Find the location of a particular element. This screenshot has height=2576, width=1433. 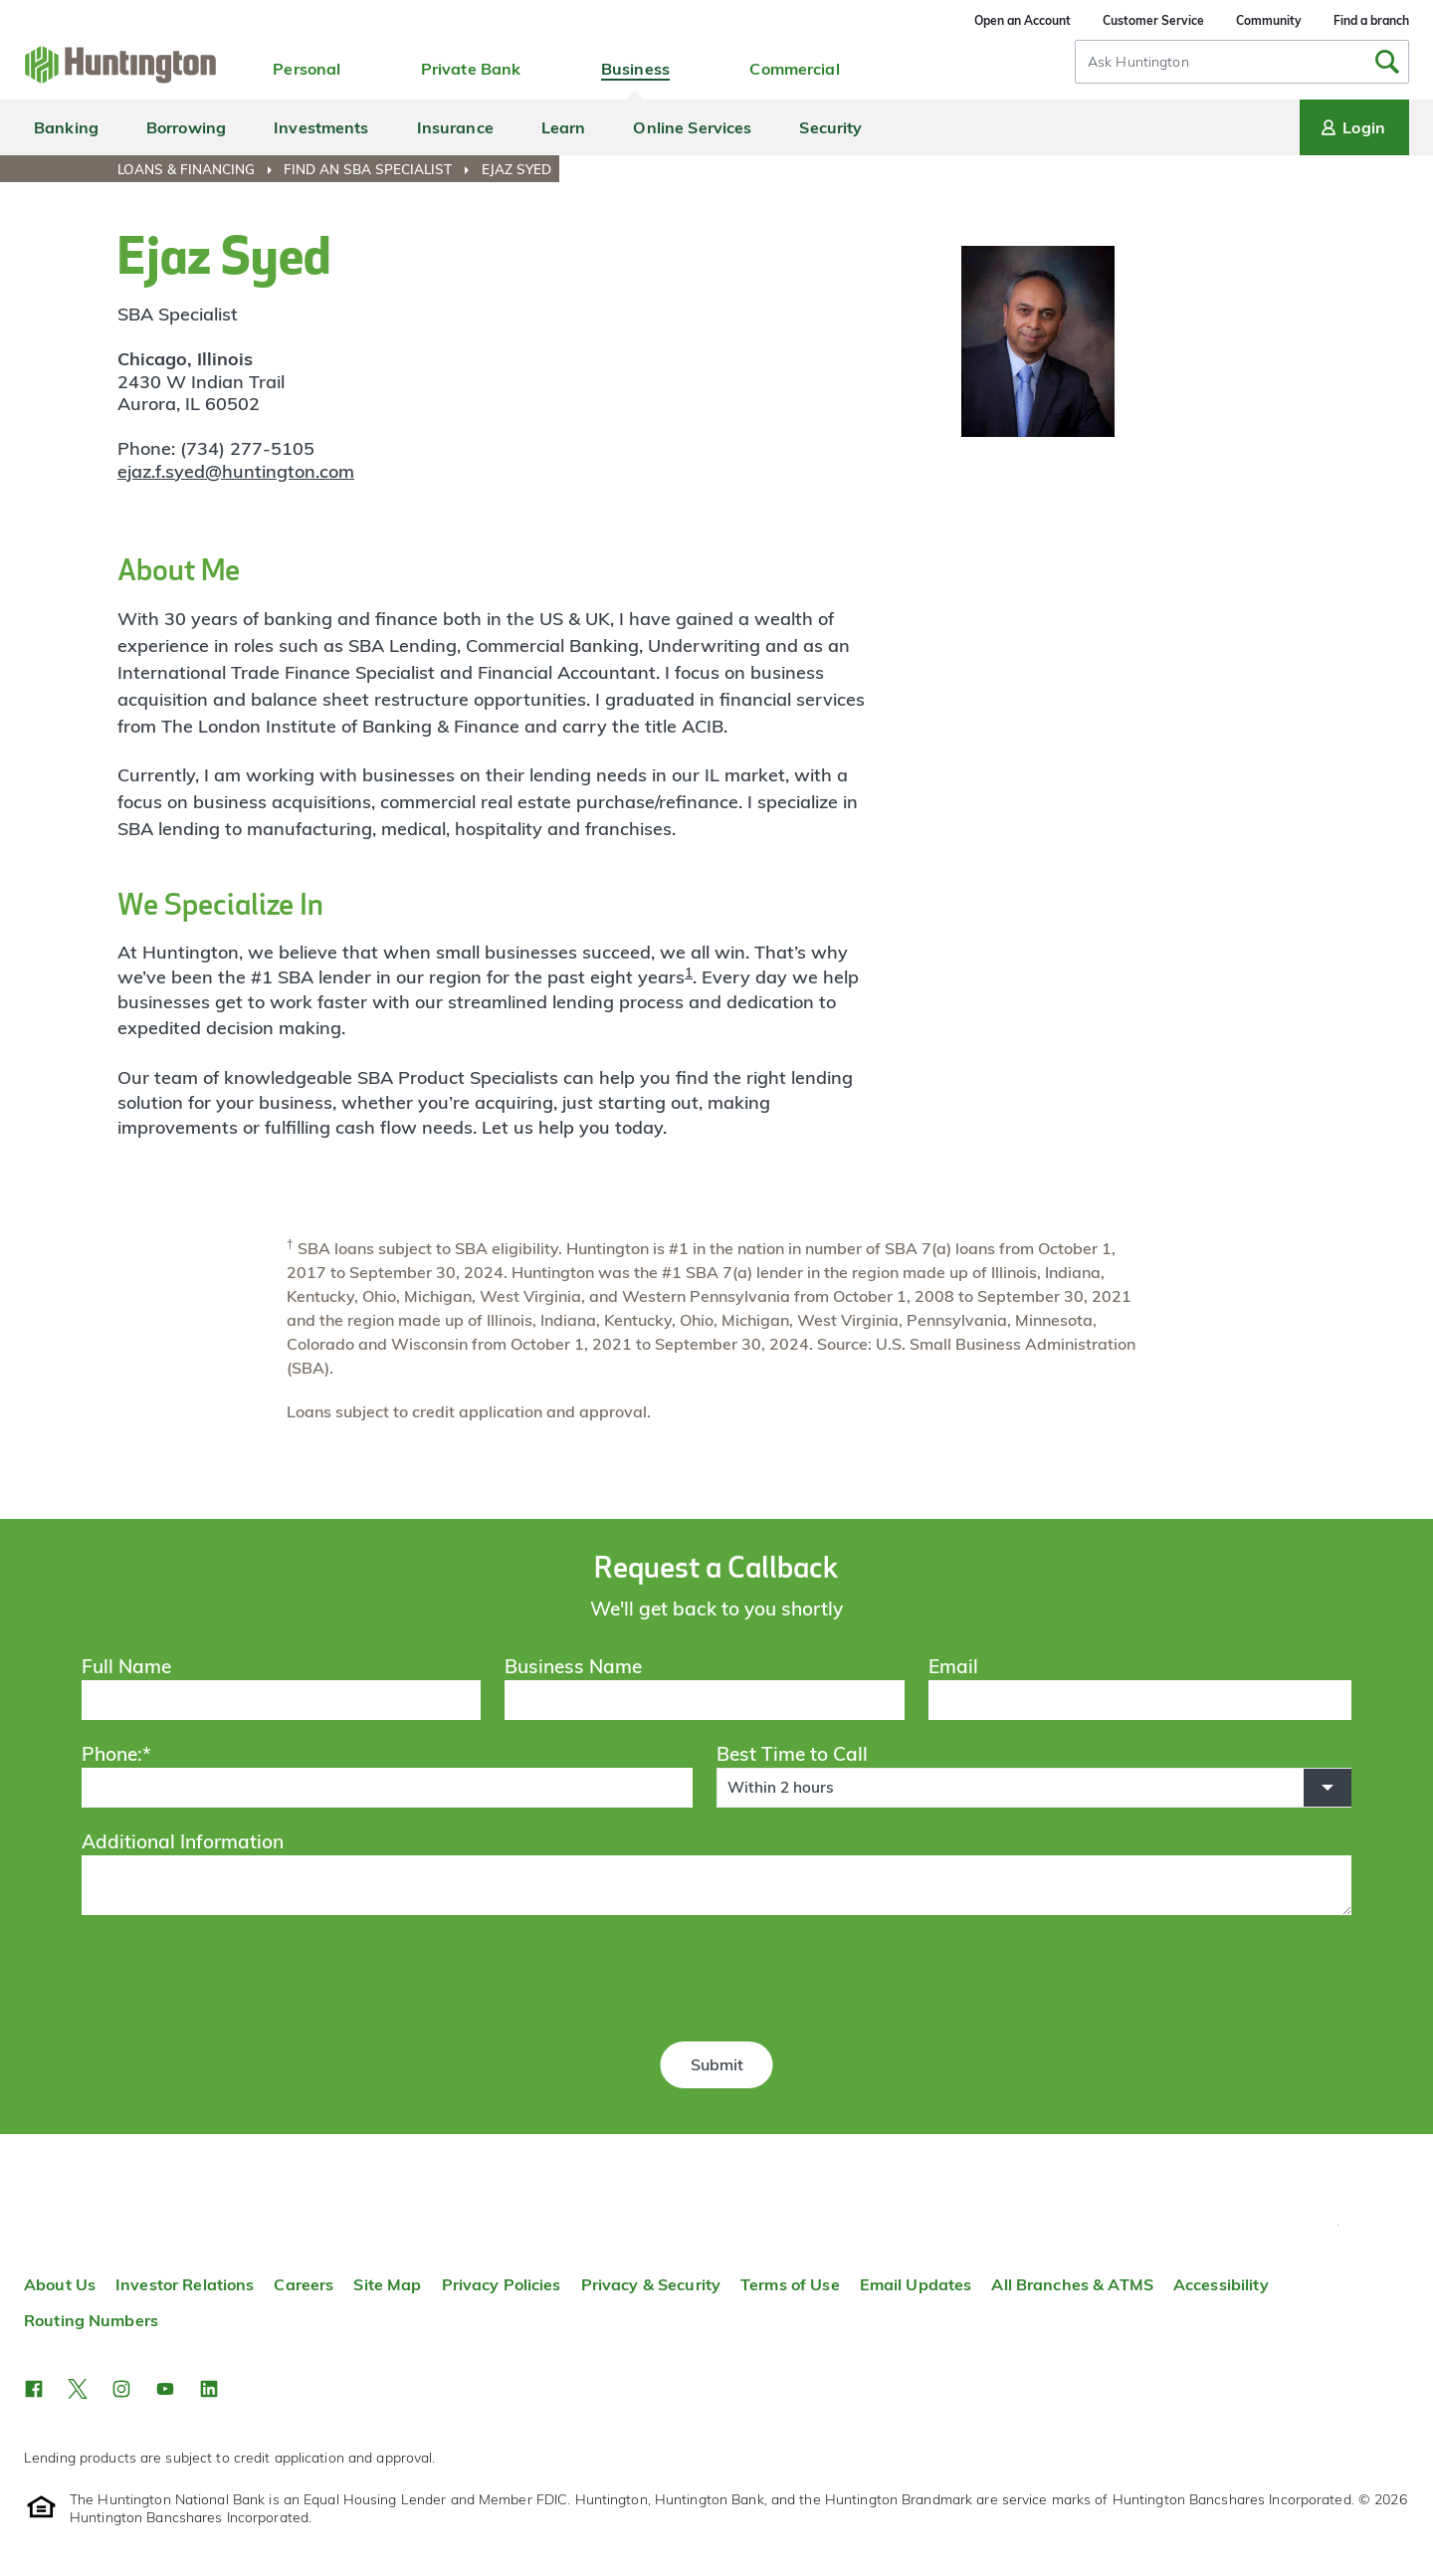

Careers is located at coordinates (303, 2284).